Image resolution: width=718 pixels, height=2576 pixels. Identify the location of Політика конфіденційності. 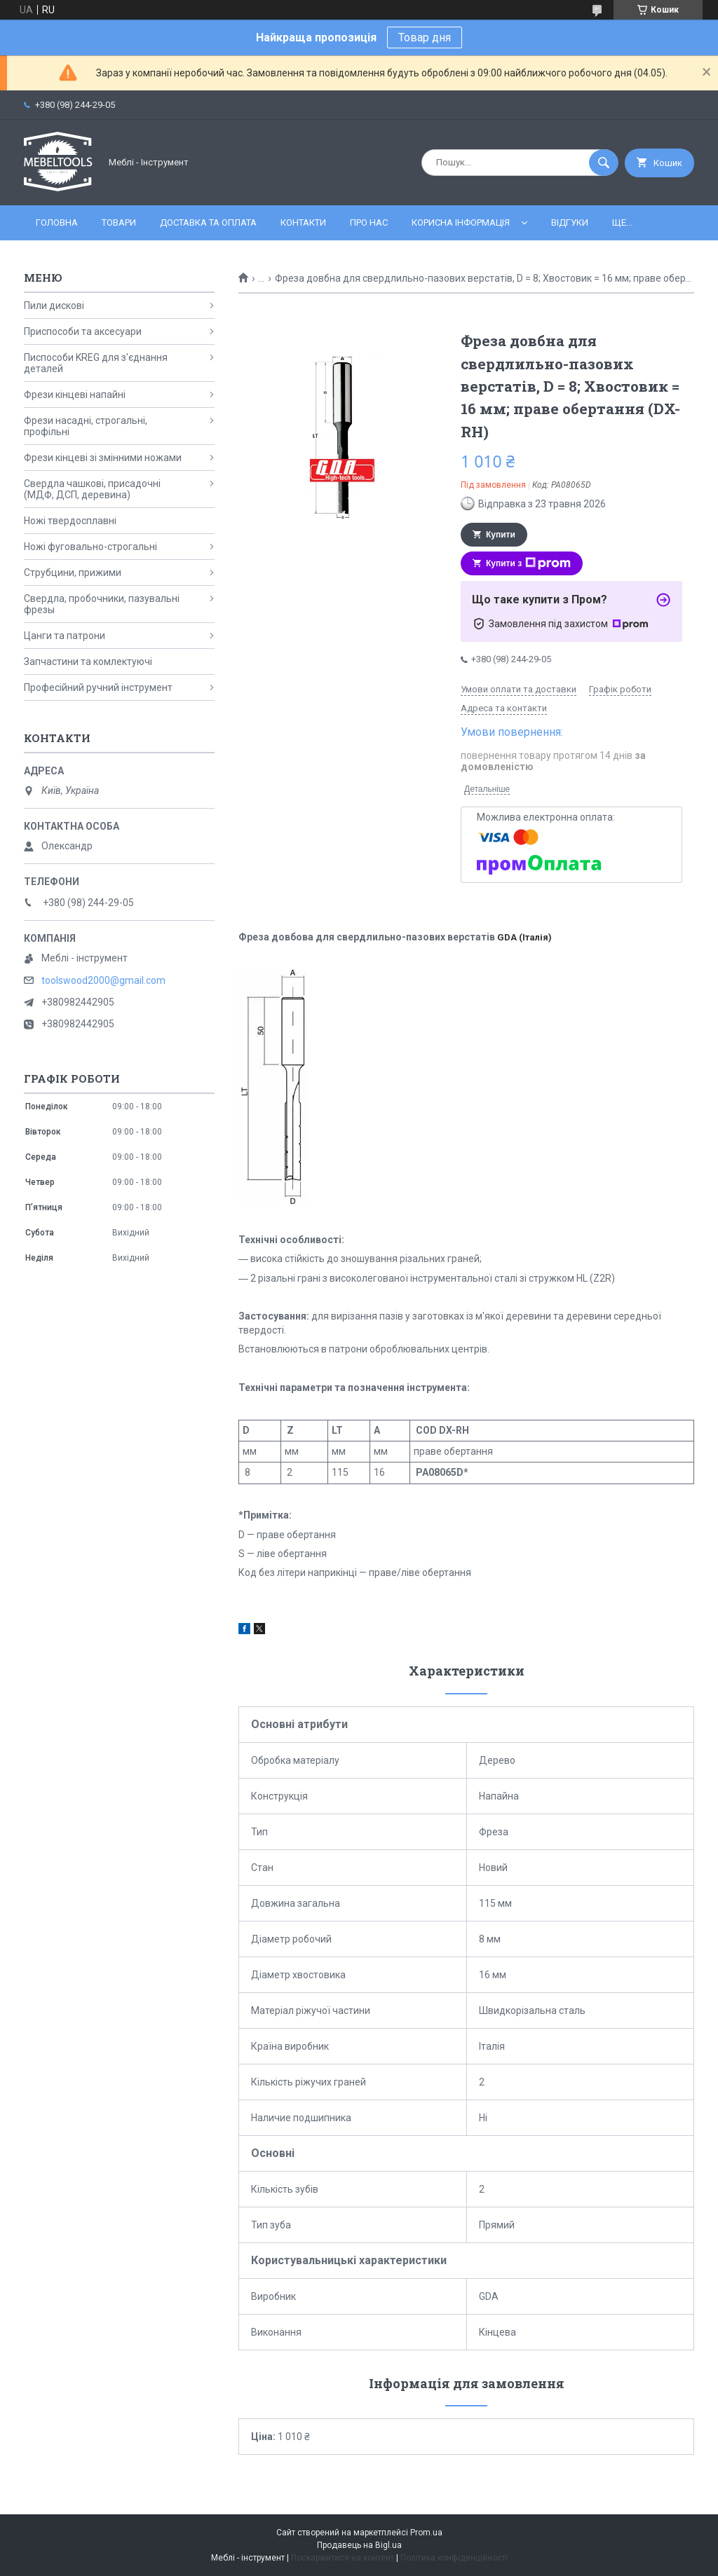
(454, 2558).